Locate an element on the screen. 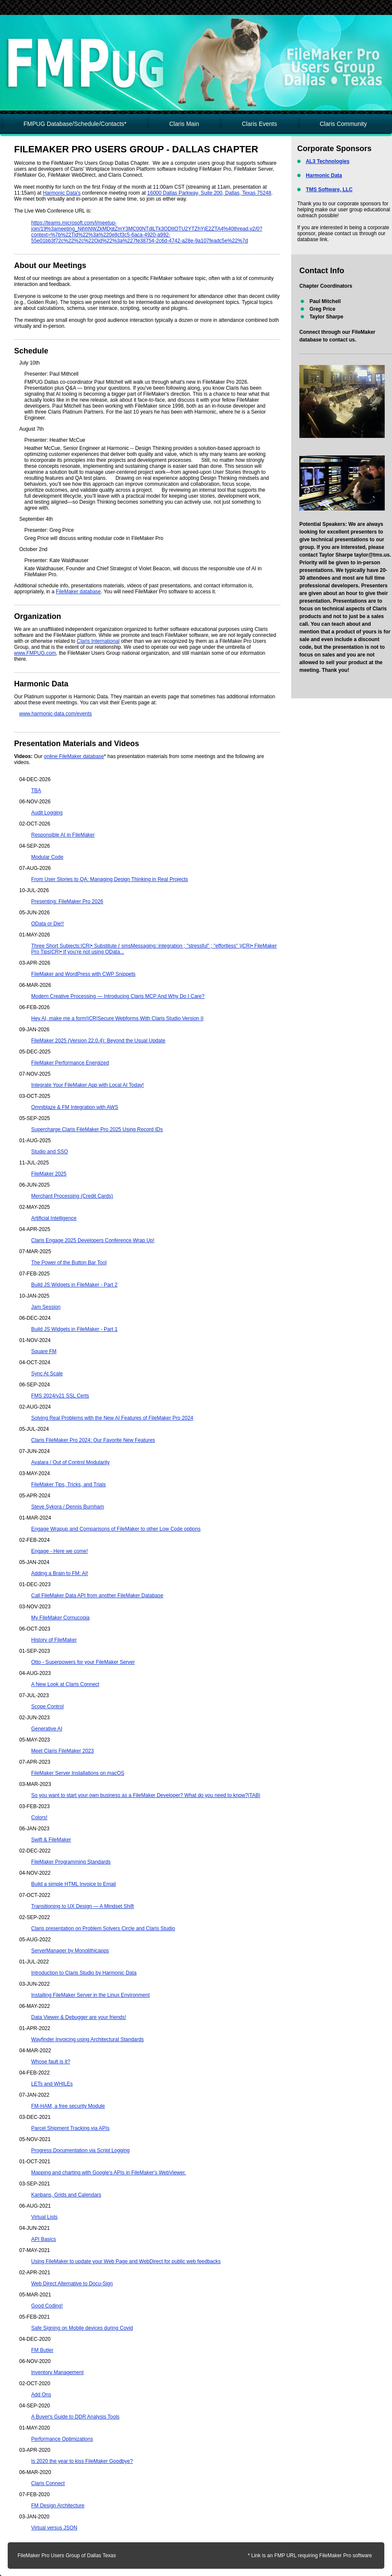  Jam Session is located at coordinates (46, 1307).